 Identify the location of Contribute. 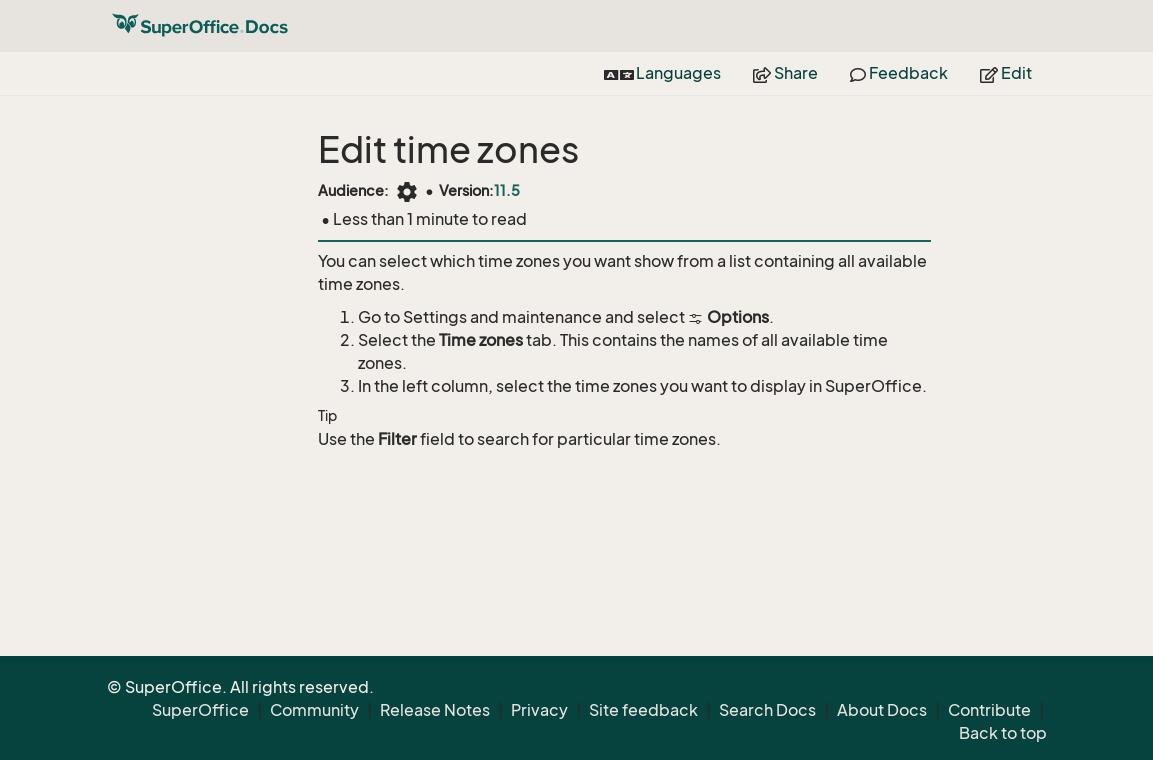
(989, 710).